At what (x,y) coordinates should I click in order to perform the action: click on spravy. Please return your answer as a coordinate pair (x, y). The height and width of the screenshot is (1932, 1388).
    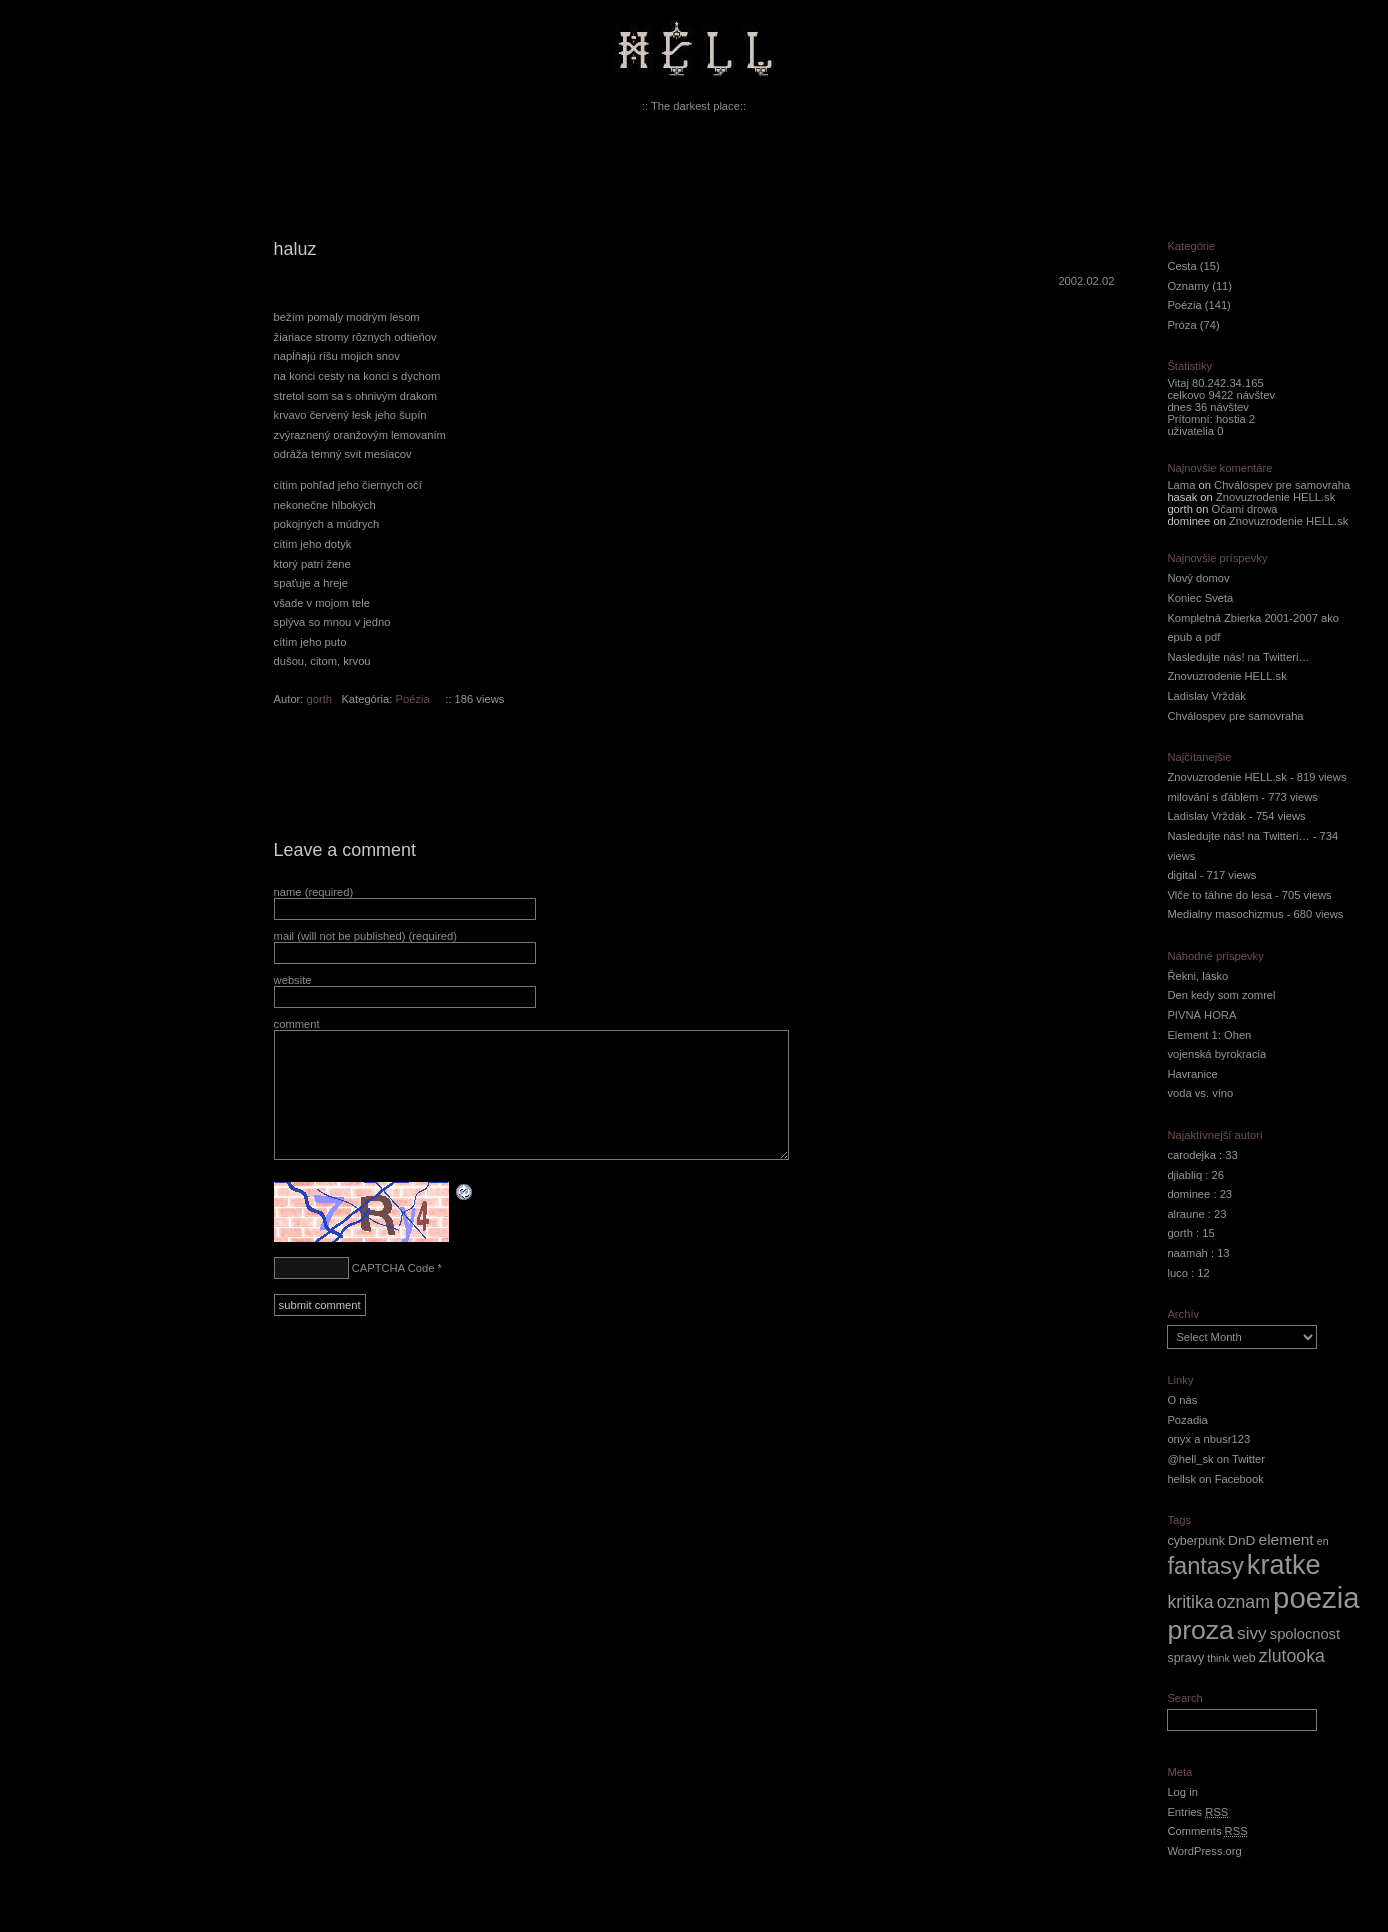
    Looking at the image, I should click on (1185, 1658).